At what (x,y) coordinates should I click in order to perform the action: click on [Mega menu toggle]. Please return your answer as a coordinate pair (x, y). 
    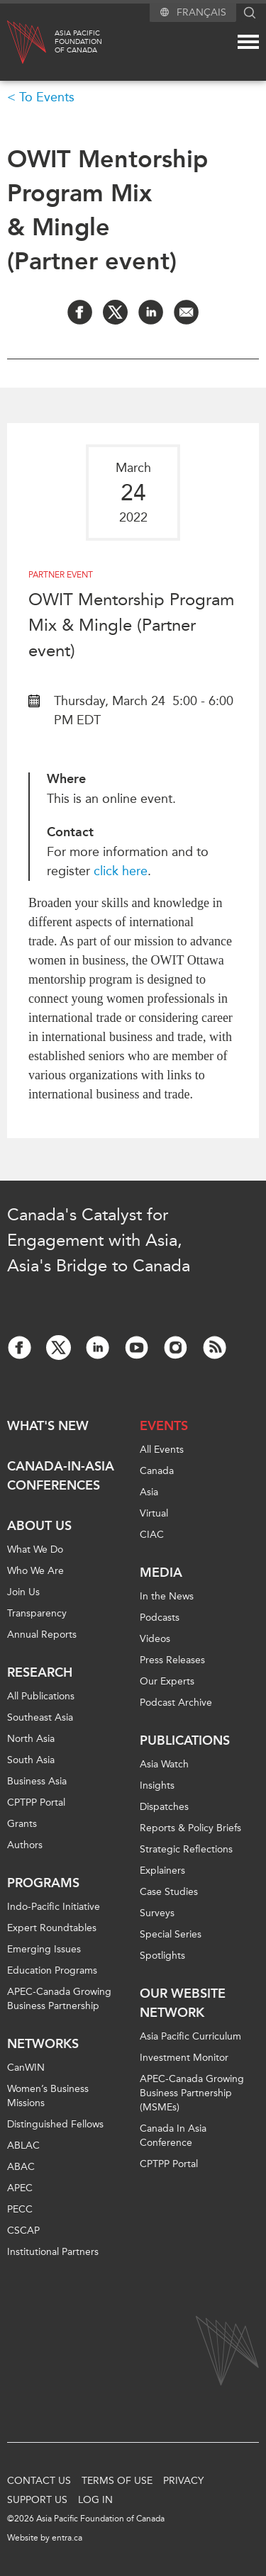
    Looking at the image, I should click on (248, 41).